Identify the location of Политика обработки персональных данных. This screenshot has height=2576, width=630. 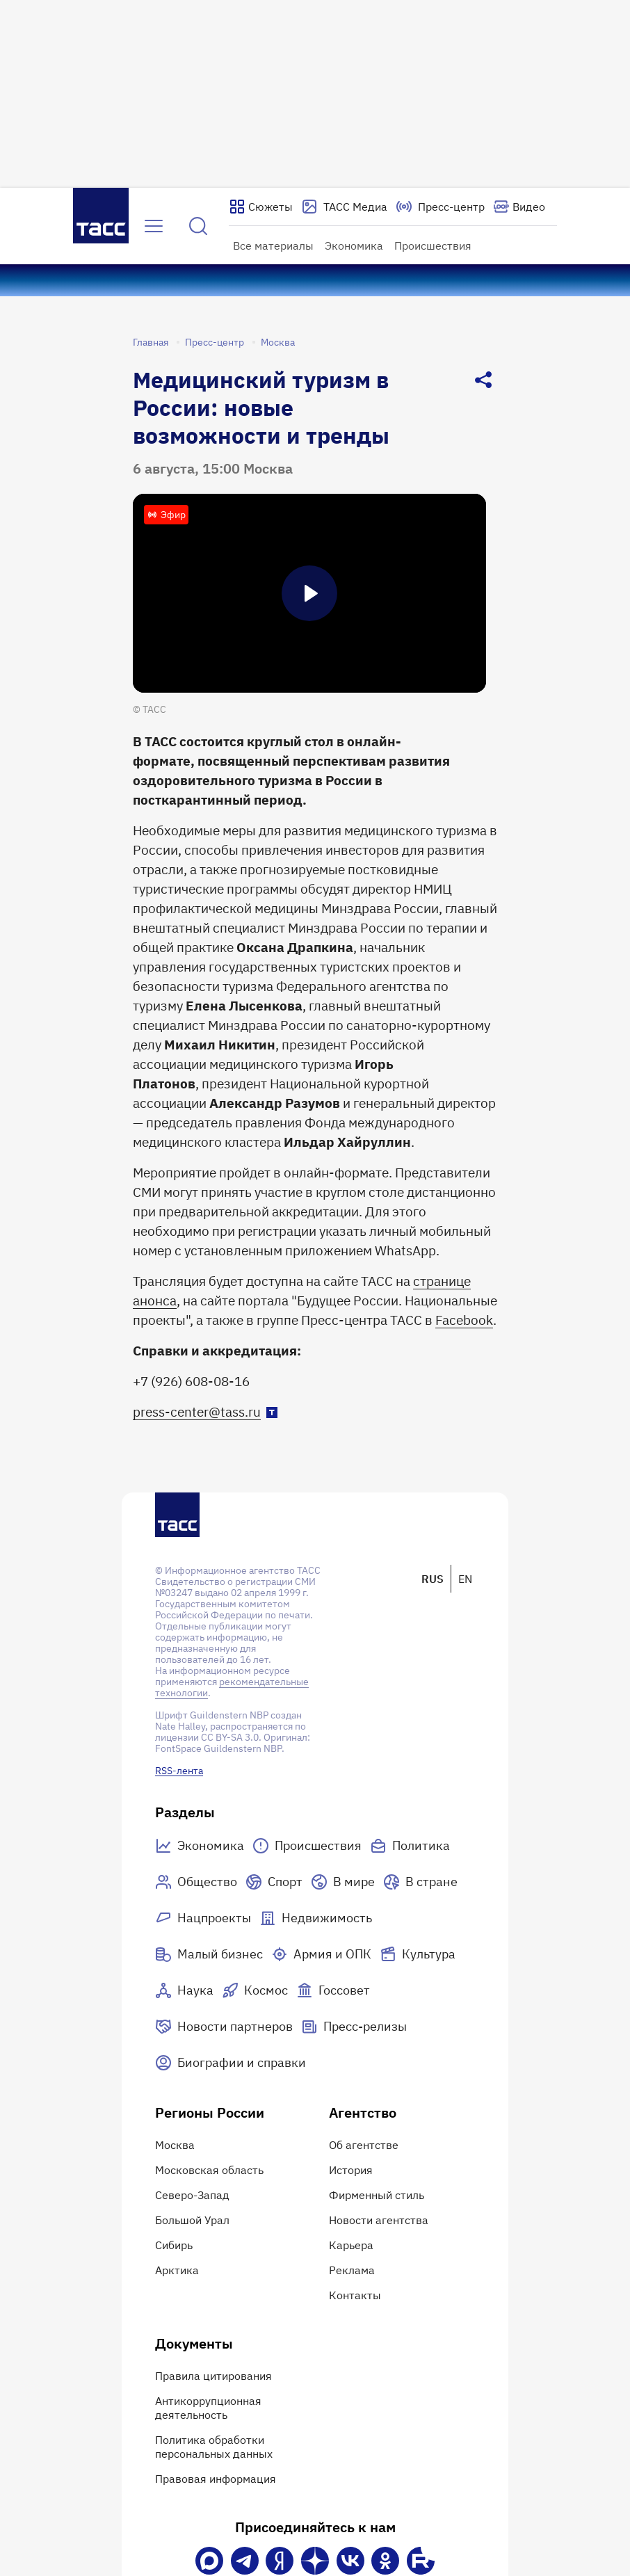
(214, 2447).